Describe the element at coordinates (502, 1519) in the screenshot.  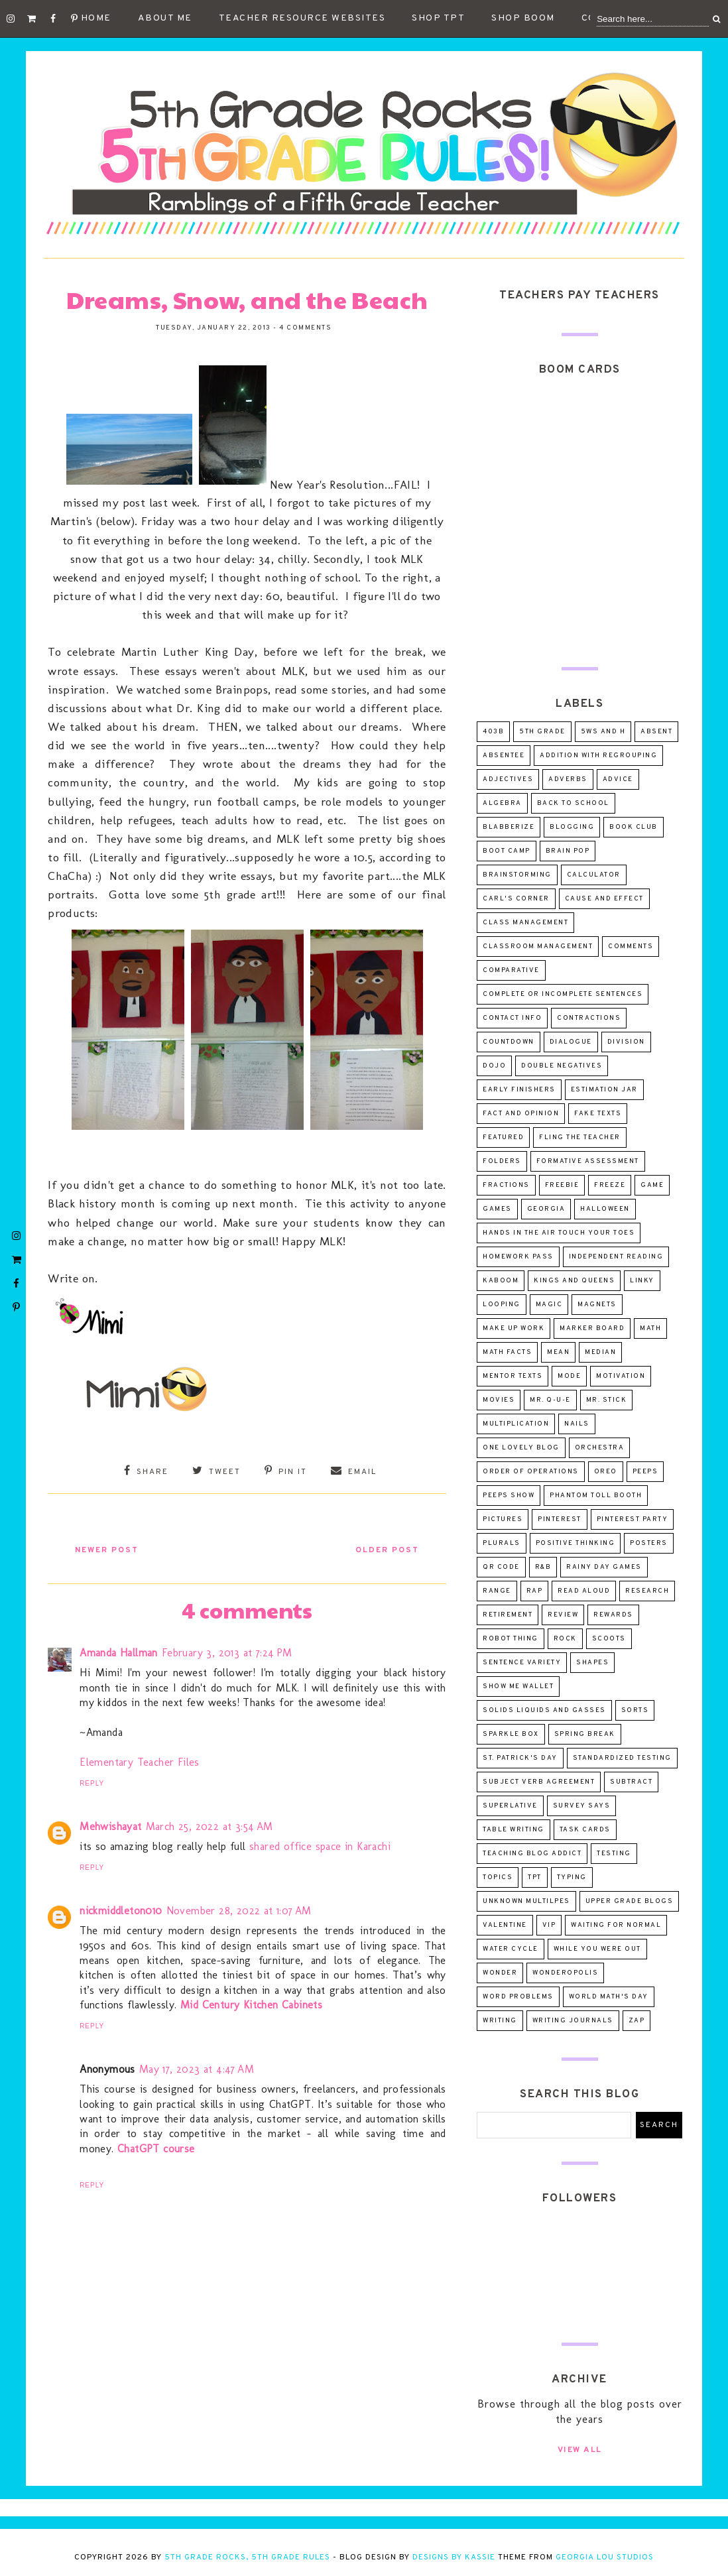
I see `pictures` at that location.